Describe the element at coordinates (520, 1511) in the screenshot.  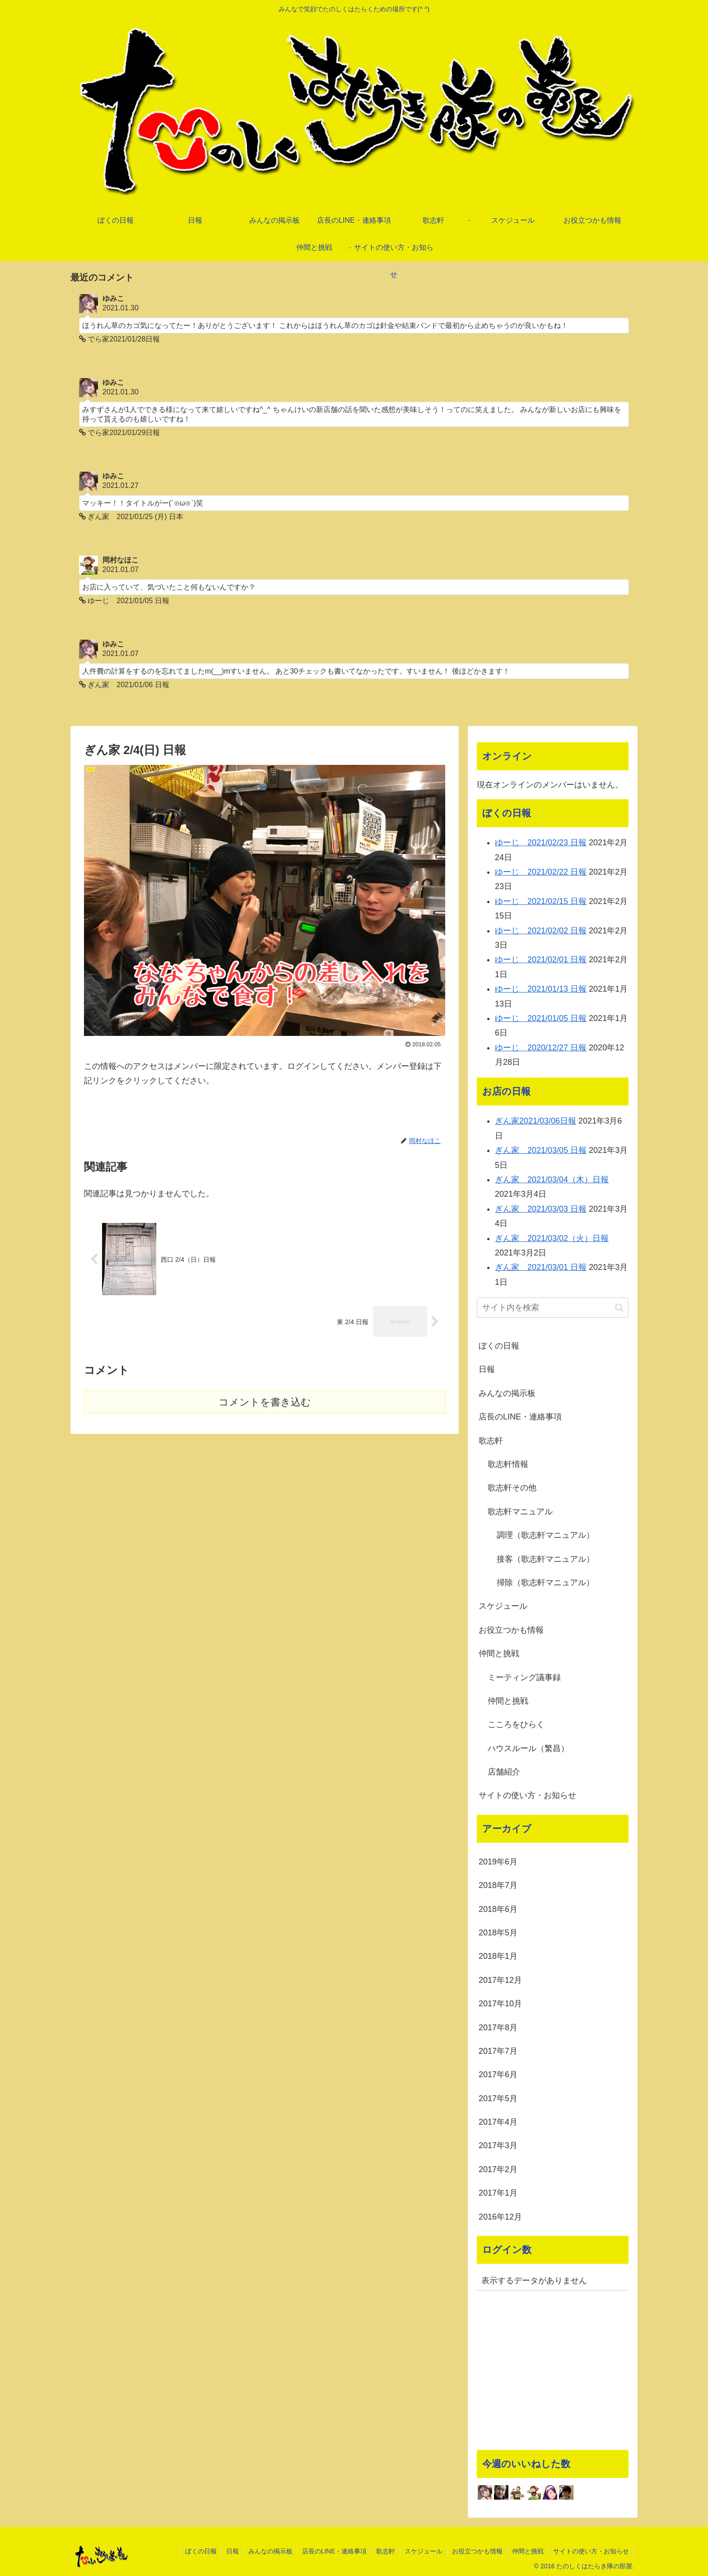
I see `歌志軒マニュアル` at that location.